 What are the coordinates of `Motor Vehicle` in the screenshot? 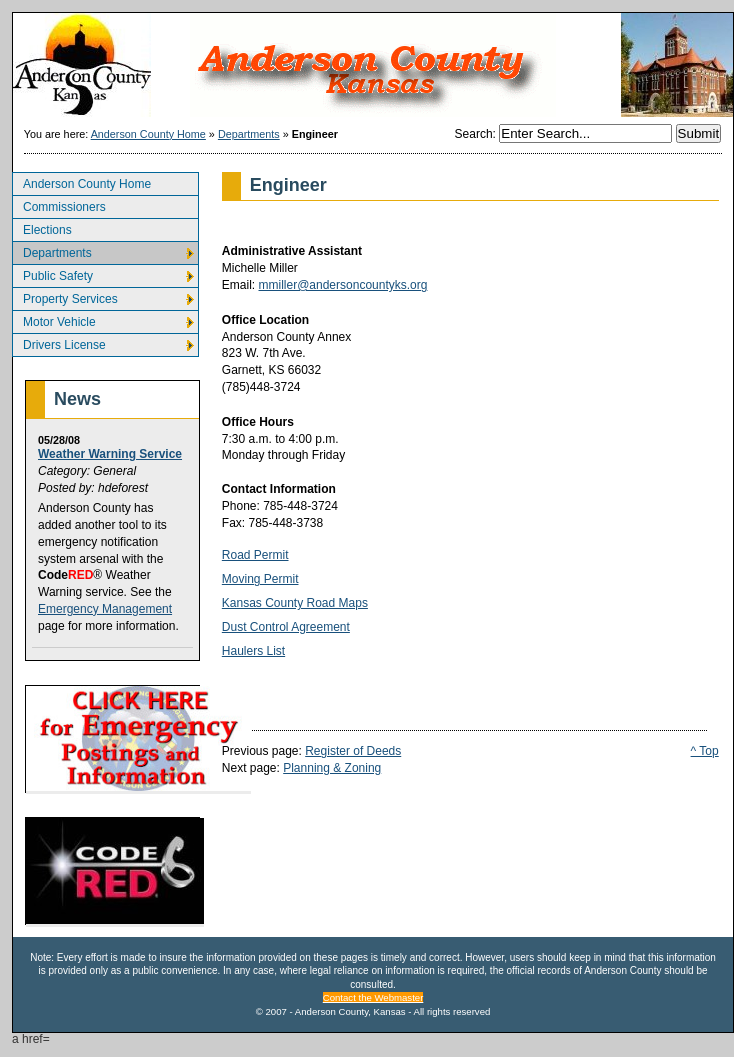 It's located at (54, 319).